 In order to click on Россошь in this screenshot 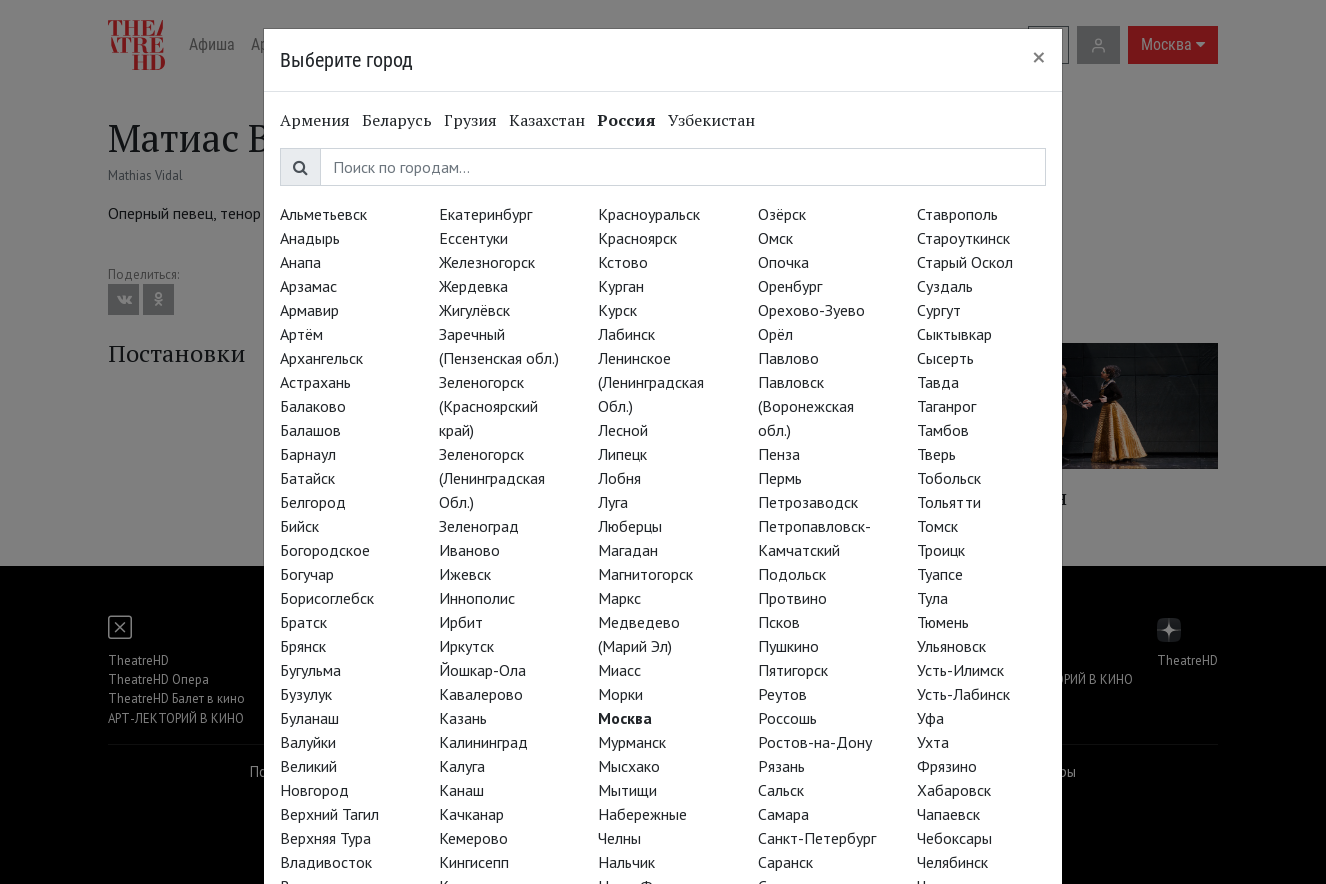, I will do `click(787, 718)`.